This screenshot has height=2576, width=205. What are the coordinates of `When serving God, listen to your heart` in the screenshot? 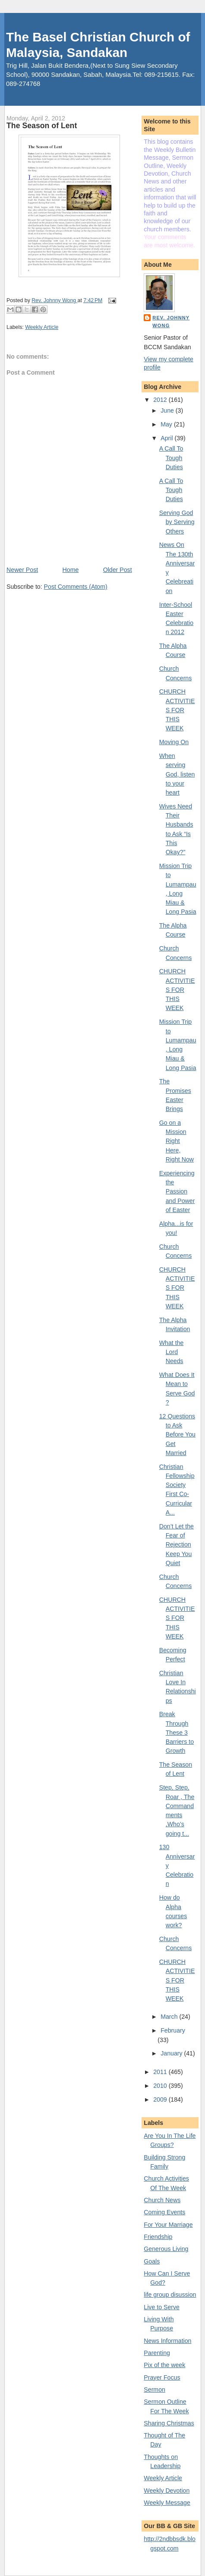 It's located at (177, 774).